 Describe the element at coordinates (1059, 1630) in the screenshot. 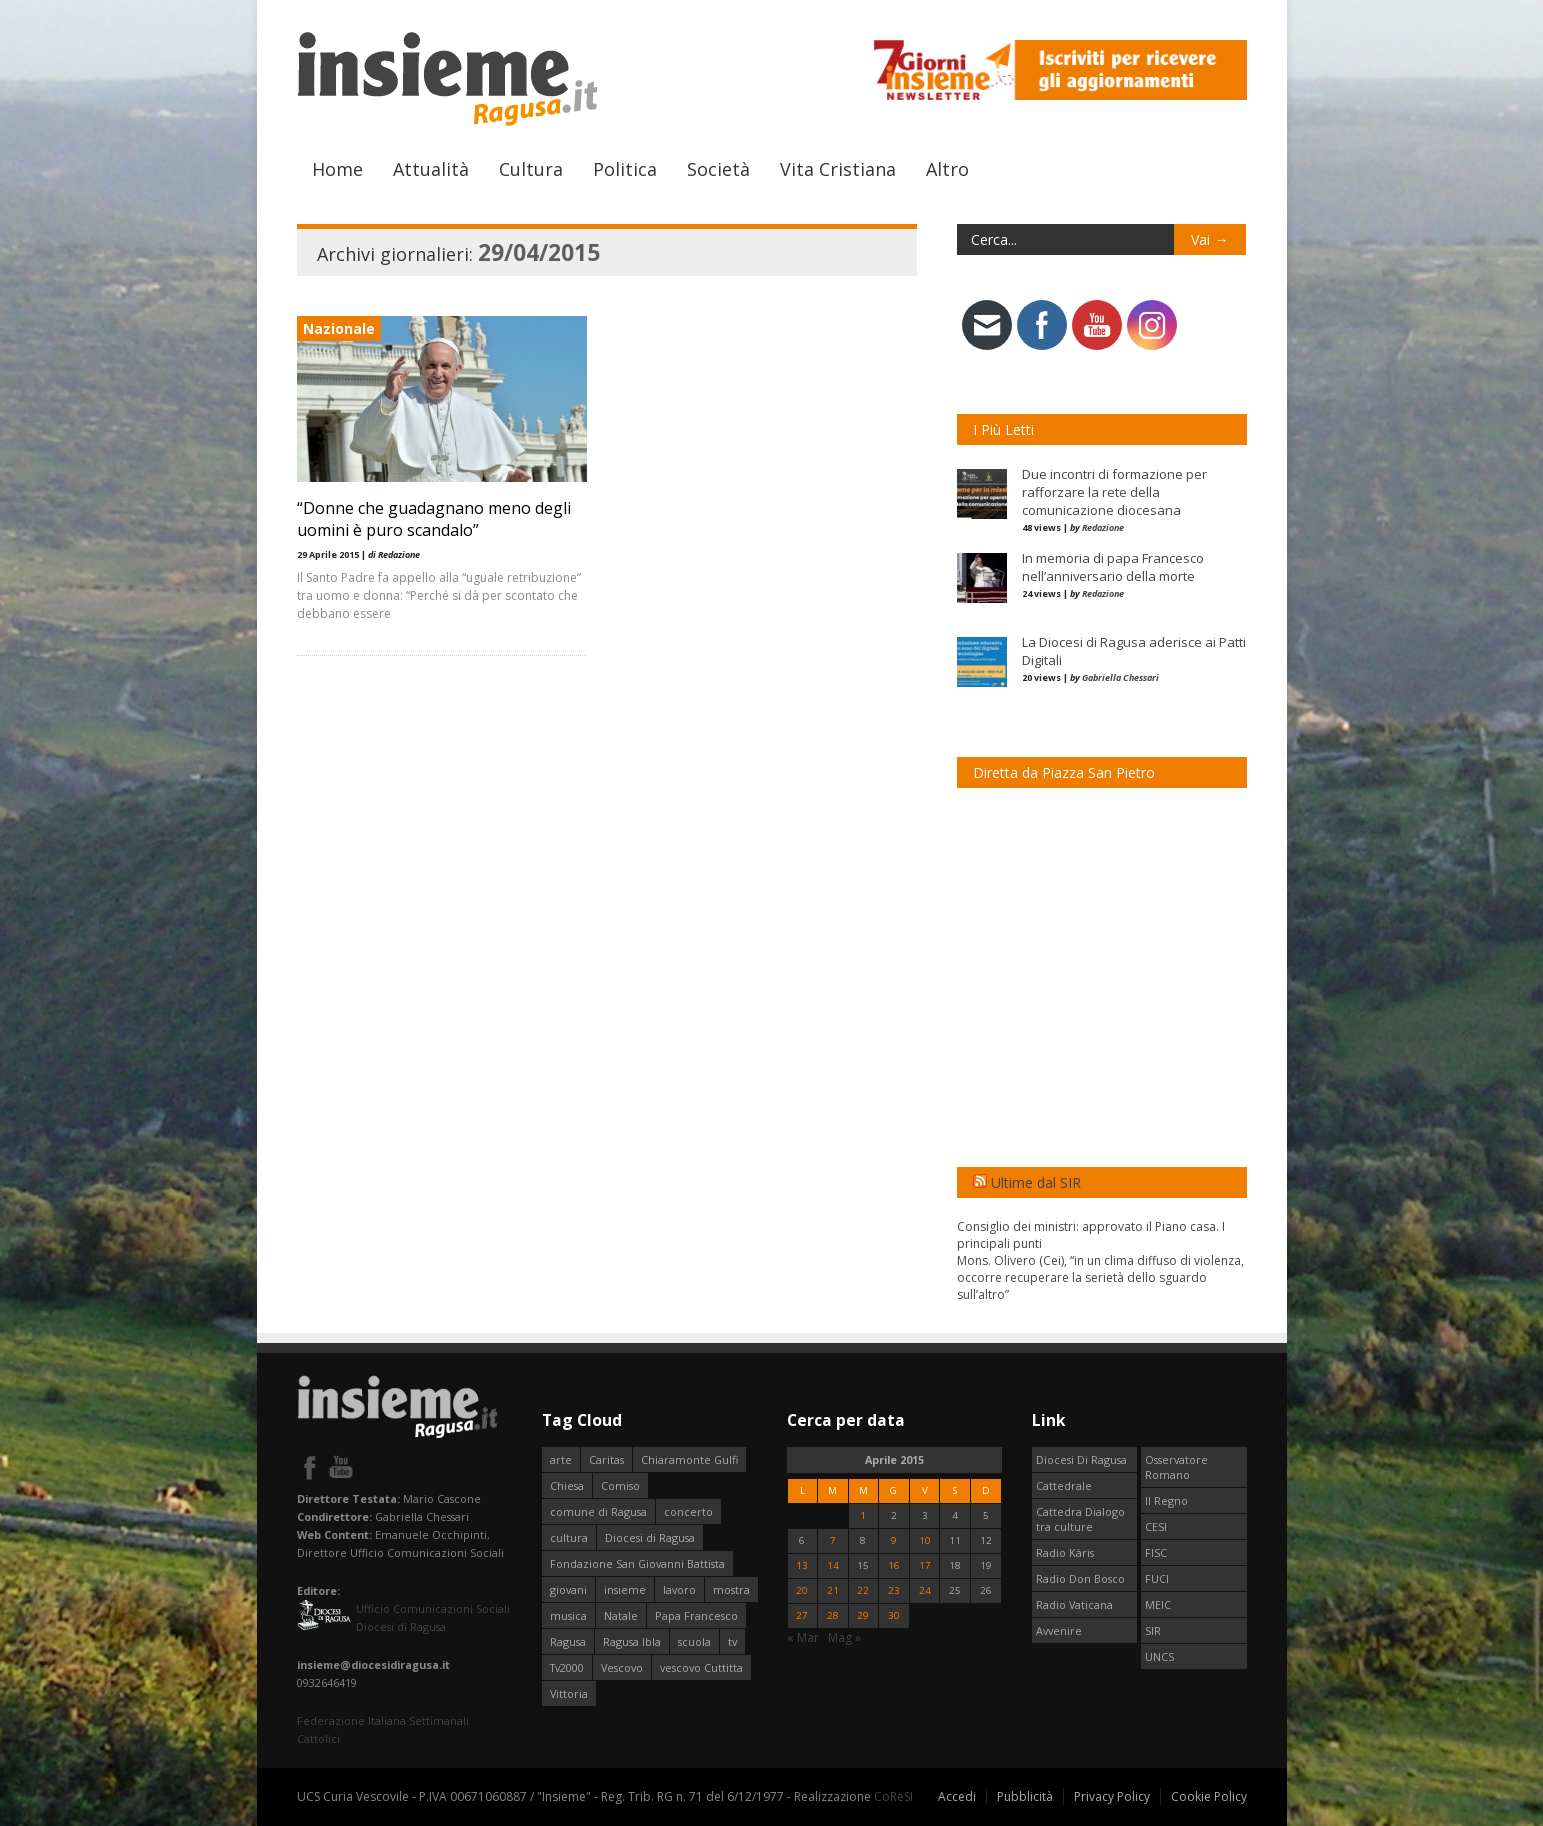

I see `Avvenire` at that location.